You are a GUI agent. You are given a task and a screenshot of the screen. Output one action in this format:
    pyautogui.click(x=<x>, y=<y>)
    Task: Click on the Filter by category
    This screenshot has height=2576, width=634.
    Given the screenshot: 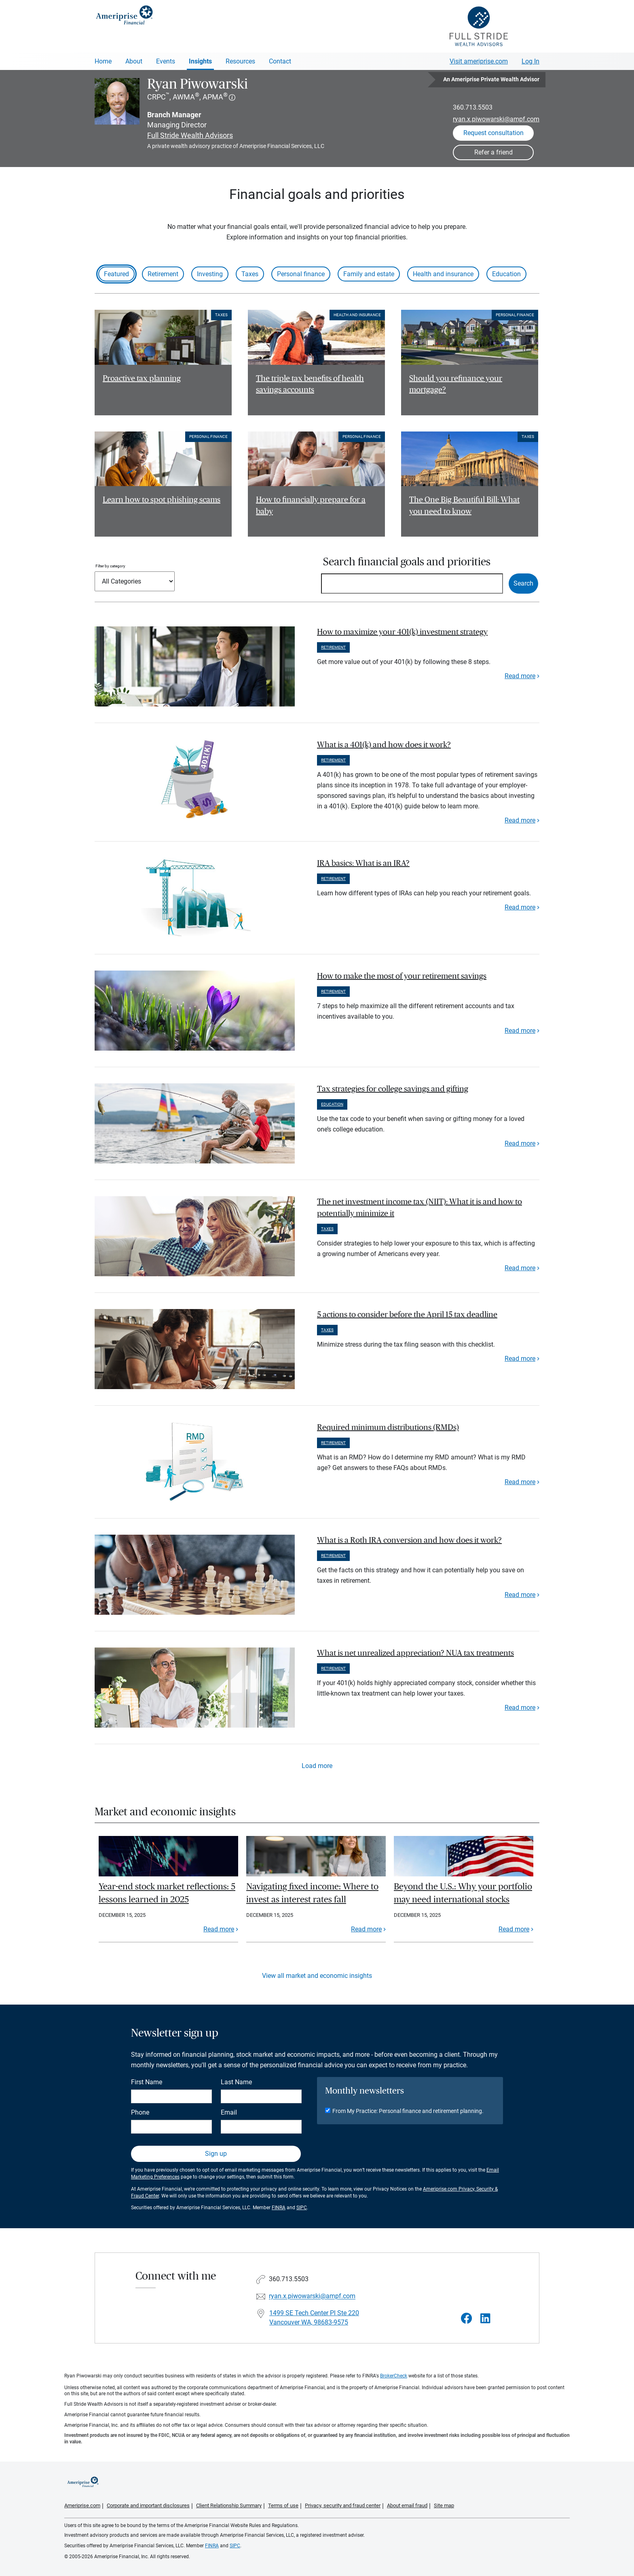 What is the action you would take?
    pyautogui.click(x=110, y=566)
    